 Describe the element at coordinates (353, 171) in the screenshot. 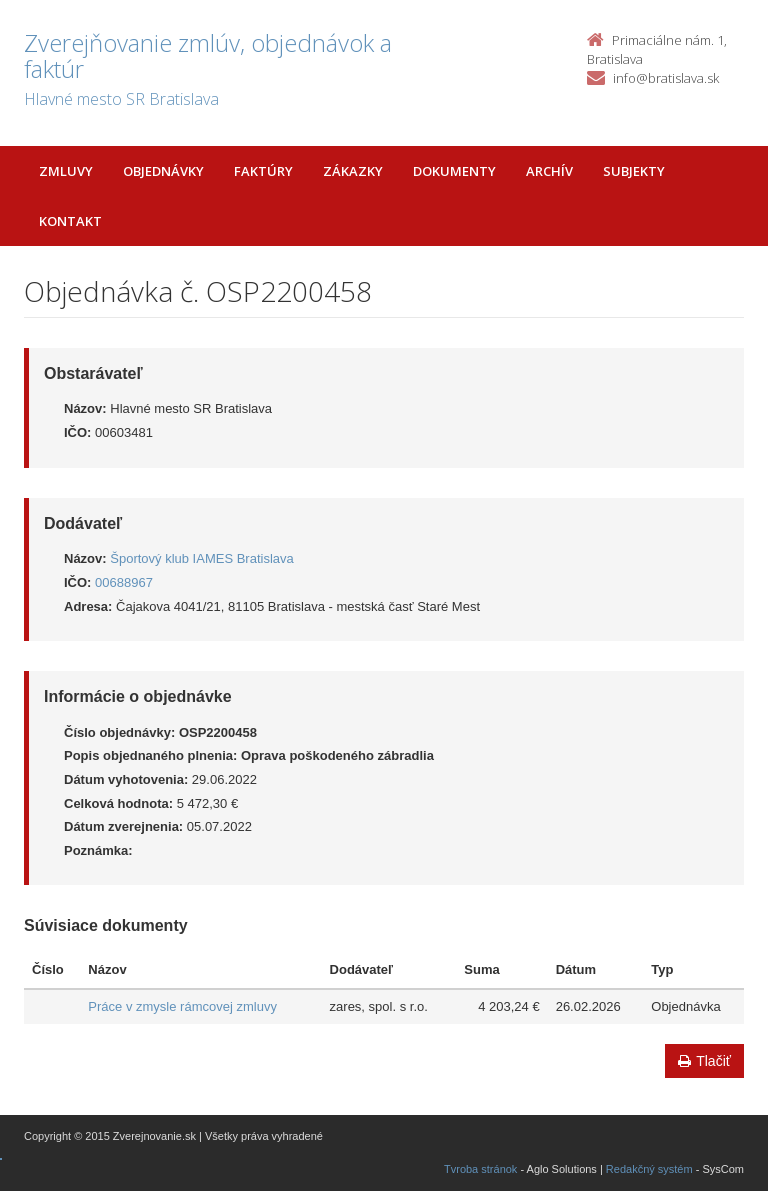

I see `Zákazky` at that location.